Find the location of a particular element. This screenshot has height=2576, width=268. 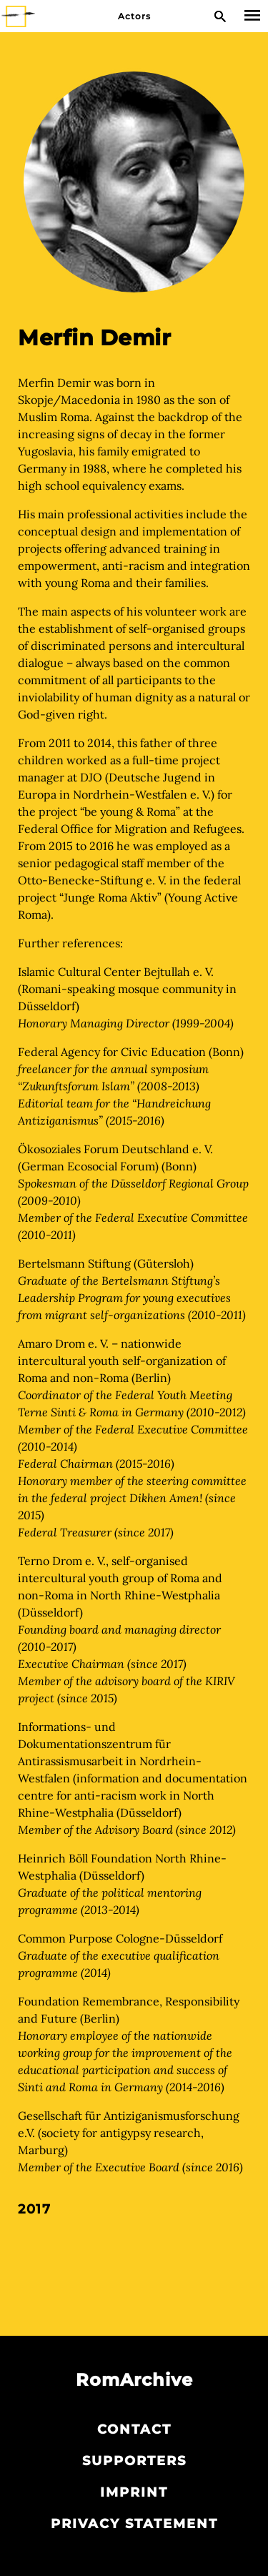

Supporters is located at coordinates (134, 2461).